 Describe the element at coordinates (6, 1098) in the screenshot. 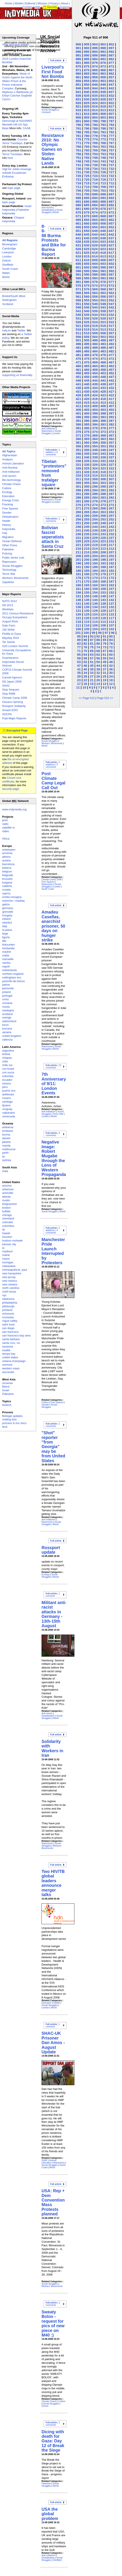

I see `rosario` at that location.